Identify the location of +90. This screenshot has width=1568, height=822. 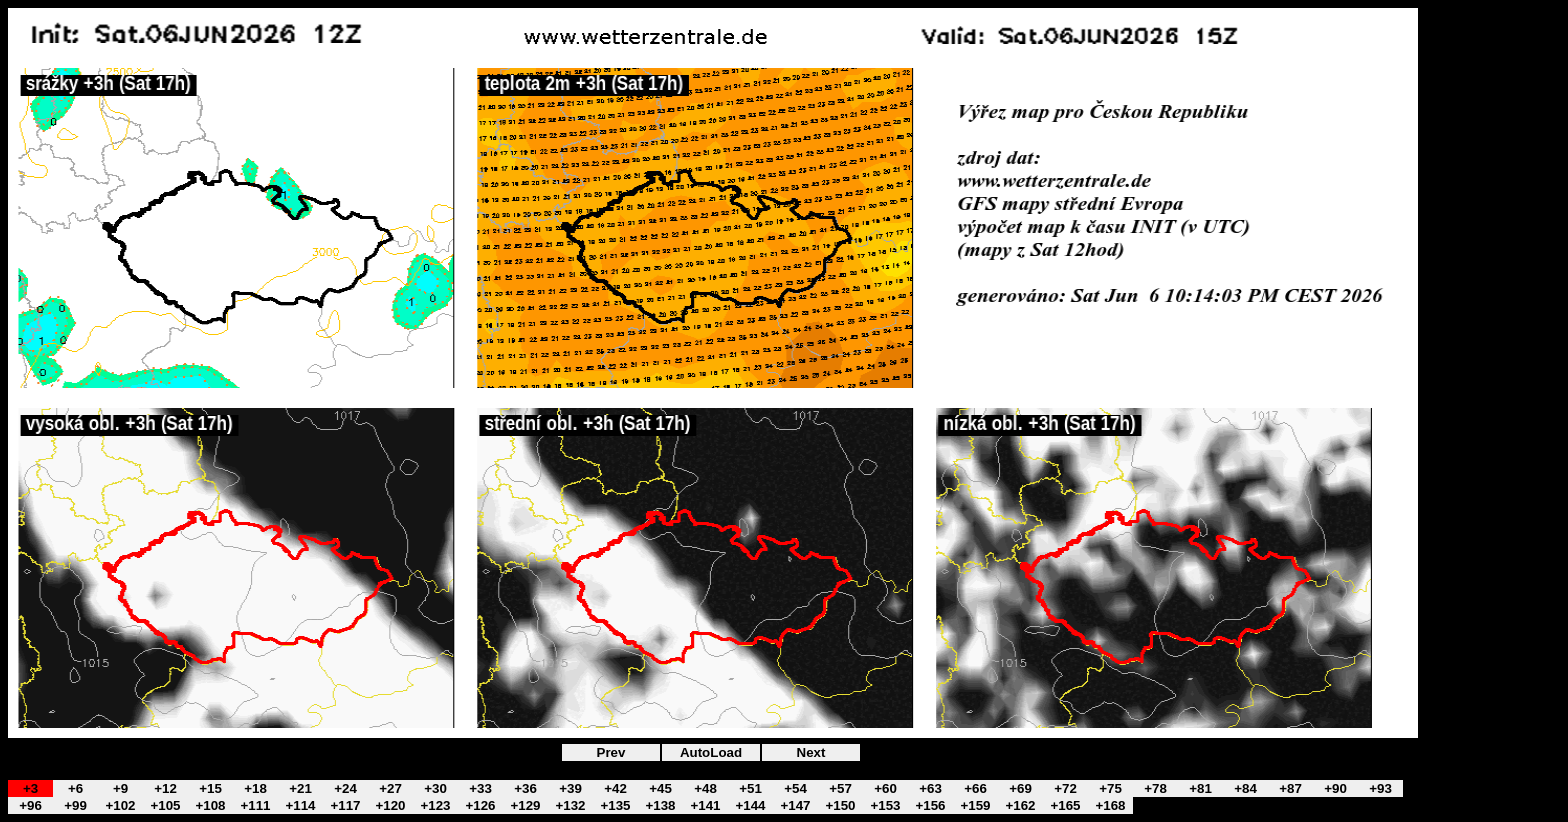
(1335, 788).